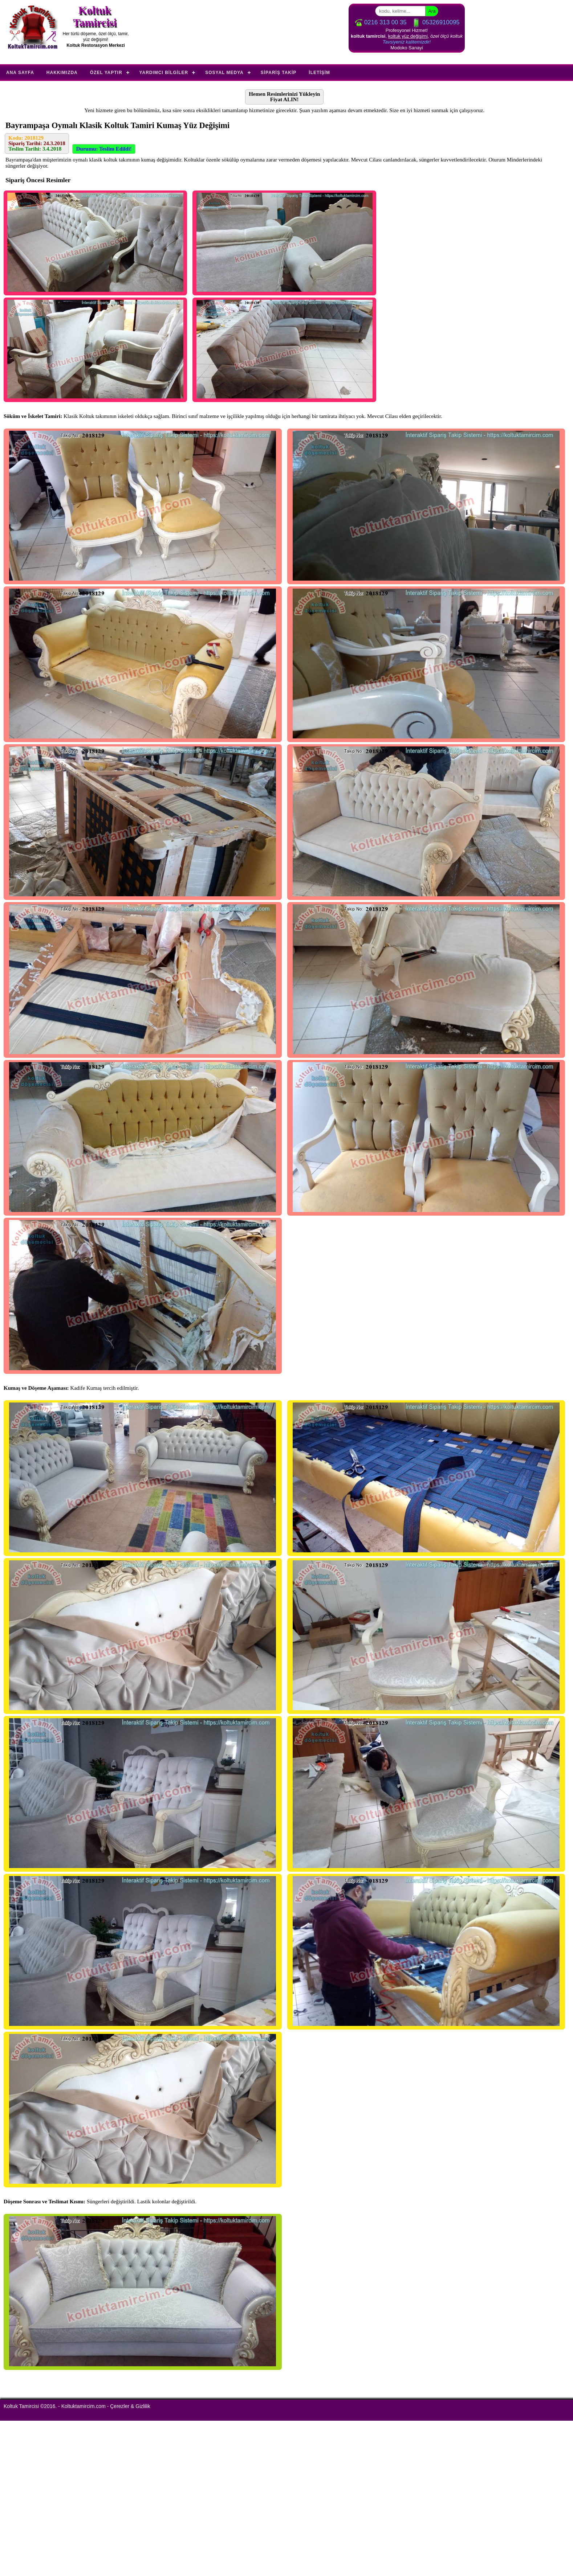 The image size is (573, 2576). What do you see at coordinates (279, 72) in the screenshot?
I see `Sipariş Takip` at bounding box center [279, 72].